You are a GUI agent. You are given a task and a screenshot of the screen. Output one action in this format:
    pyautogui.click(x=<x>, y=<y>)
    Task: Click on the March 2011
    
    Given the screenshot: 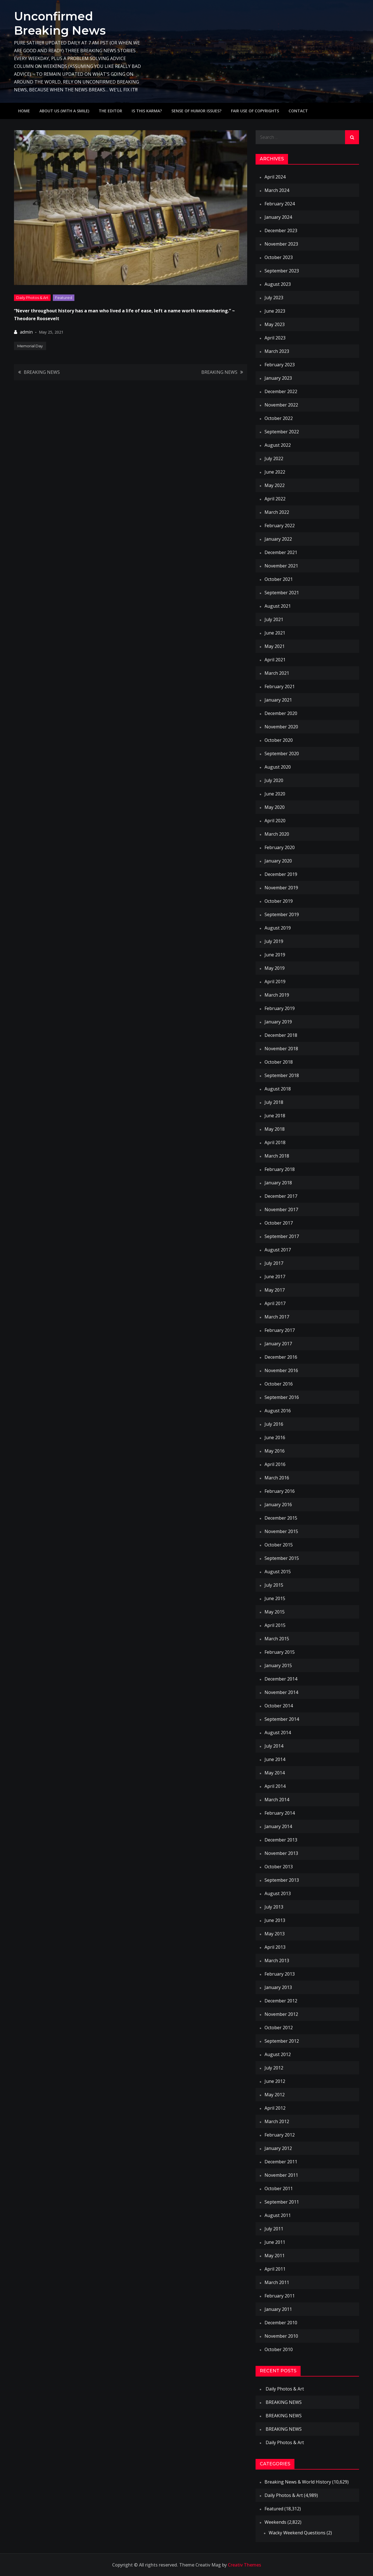 What is the action you would take?
    pyautogui.click(x=277, y=2282)
    